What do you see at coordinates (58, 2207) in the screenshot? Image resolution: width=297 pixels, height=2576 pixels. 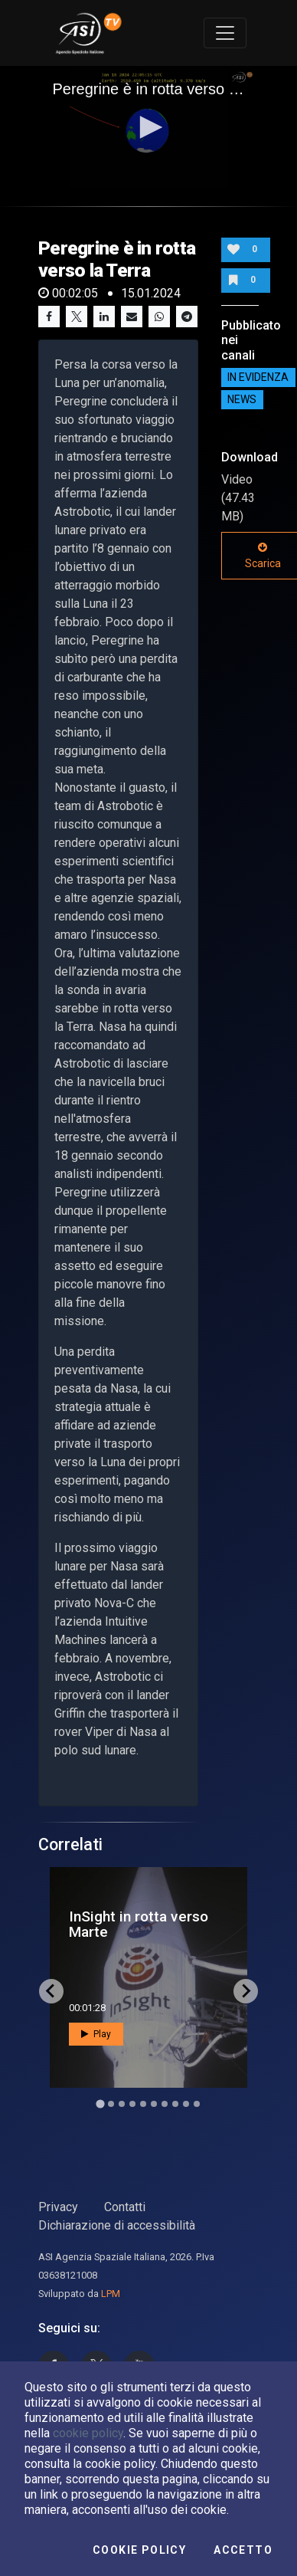 I see `Privacy` at bounding box center [58, 2207].